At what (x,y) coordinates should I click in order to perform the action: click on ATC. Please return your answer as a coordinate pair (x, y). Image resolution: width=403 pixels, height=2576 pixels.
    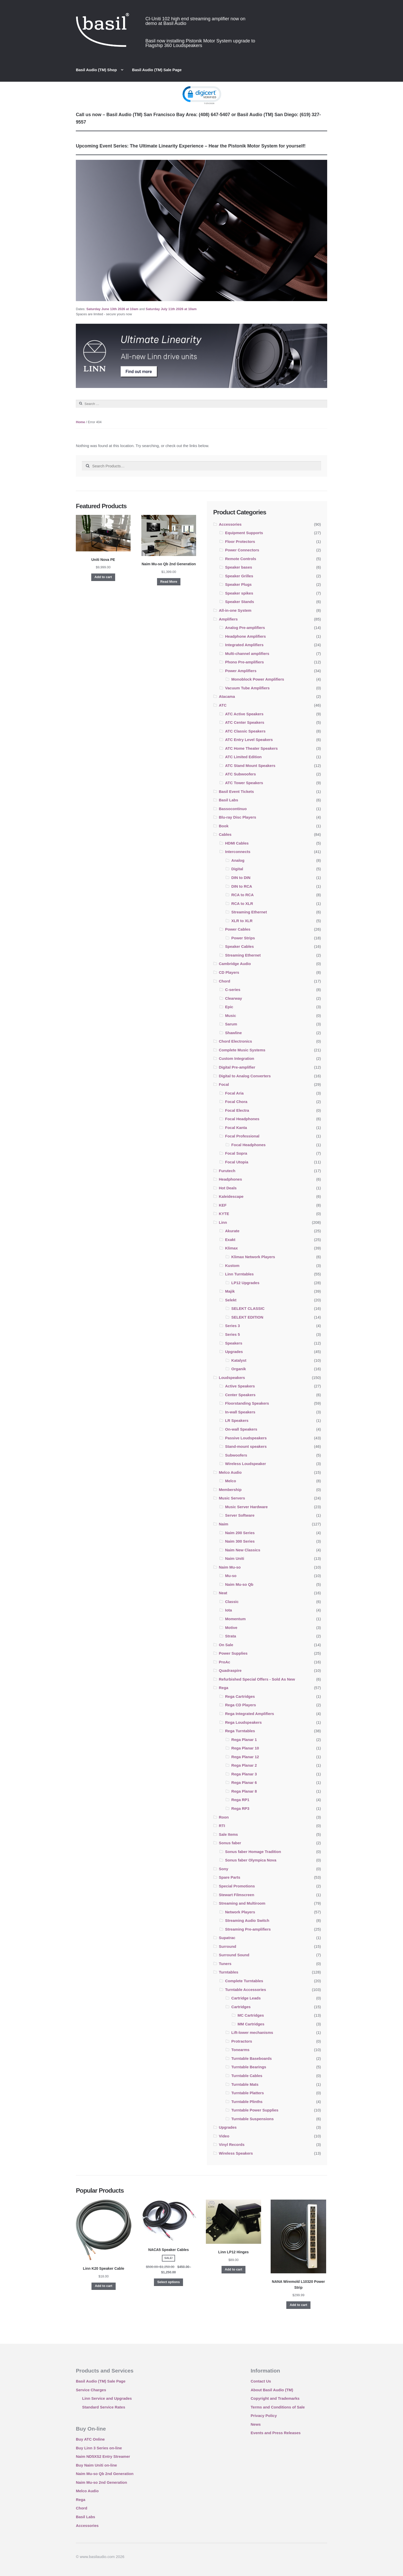
    Looking at the image, I should click on (223, 705).